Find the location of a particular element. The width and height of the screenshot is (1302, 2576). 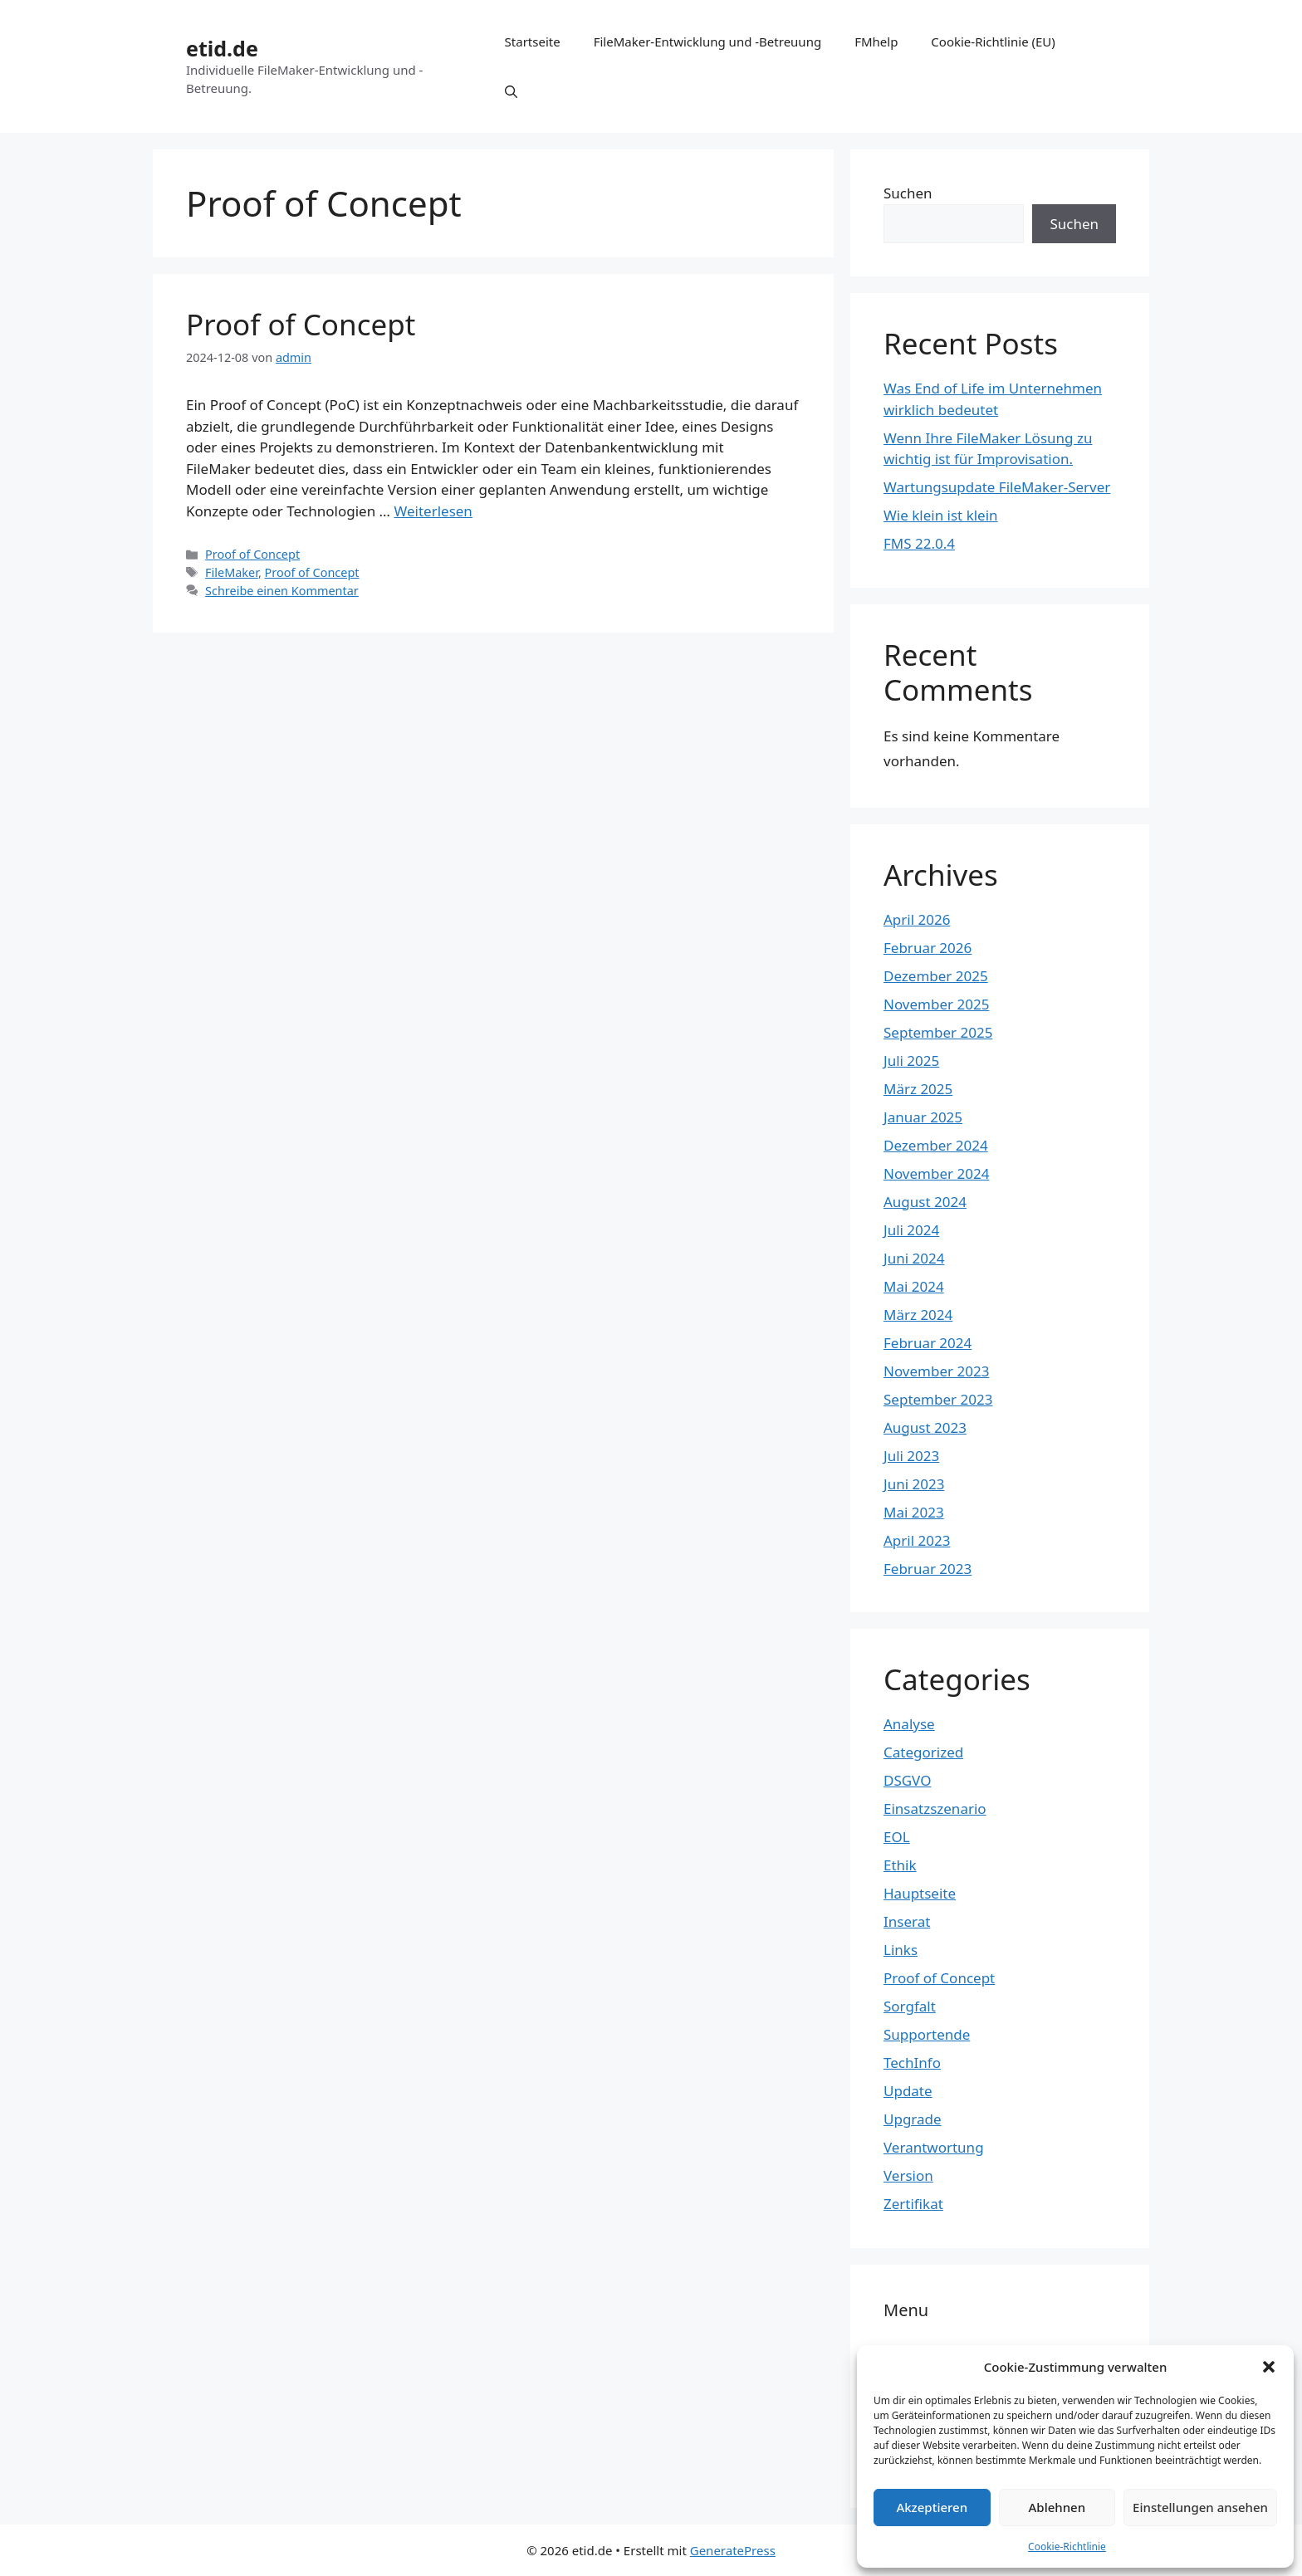

Einsatzszenario is located at coordinates (935, 1808).